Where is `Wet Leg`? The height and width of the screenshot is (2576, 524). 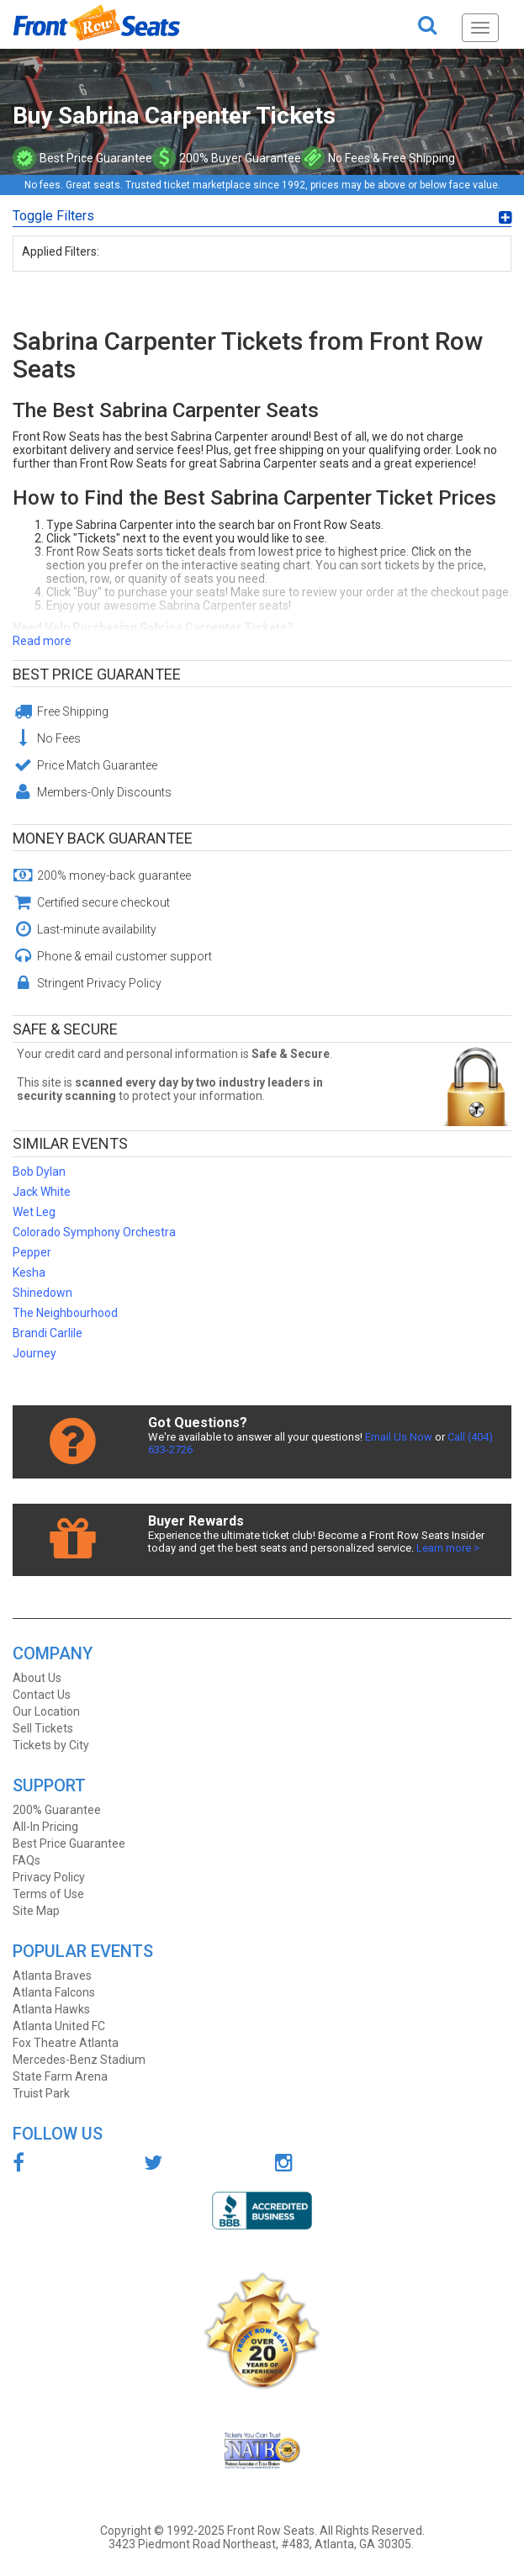
Wet Leg is located at coordinates (34, 1212).